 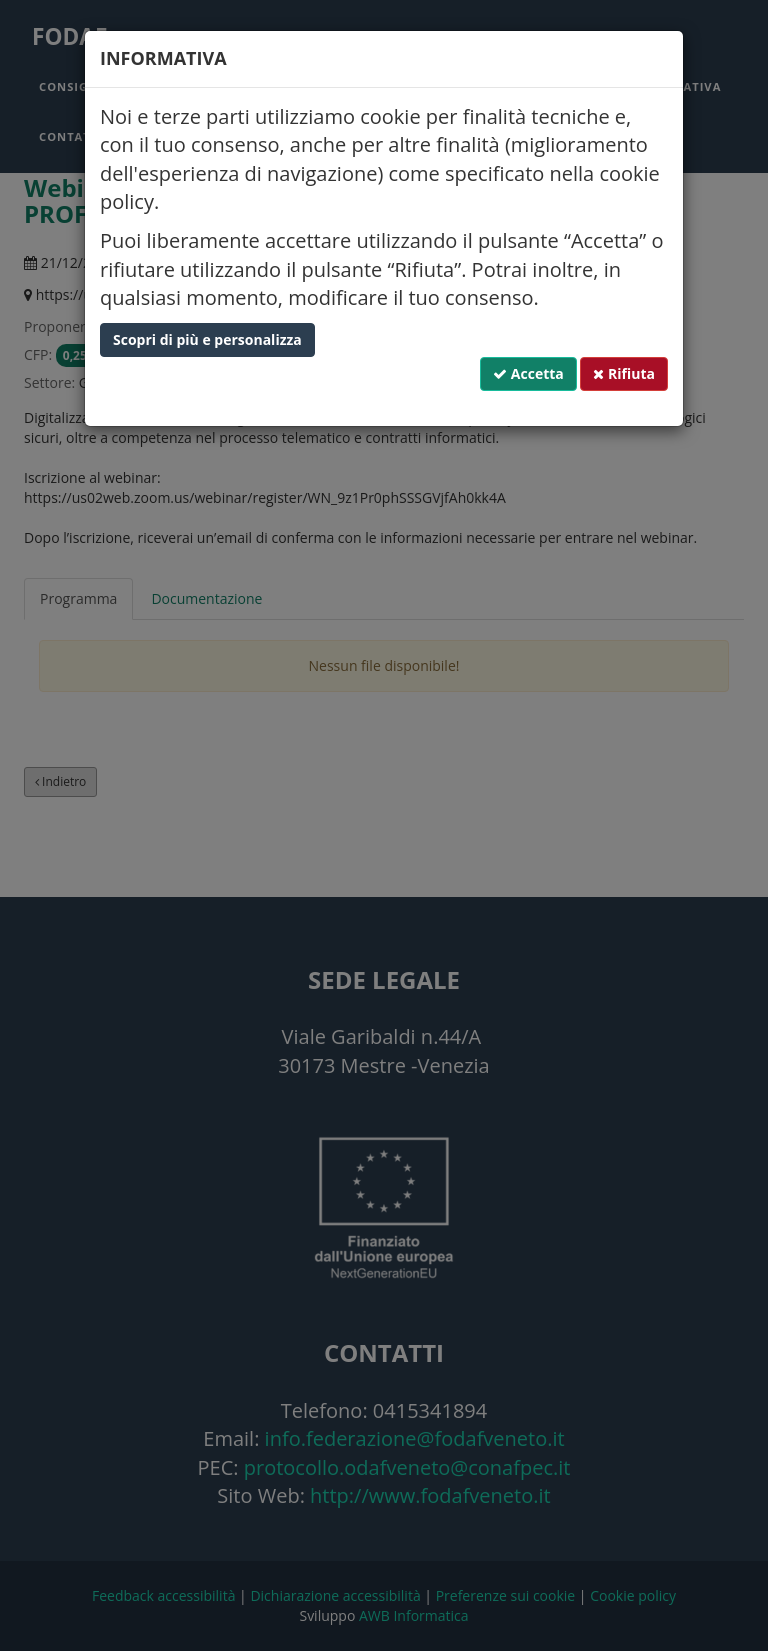 I want to click on Scopri di più e personalizza, so click(x=207, y=339).